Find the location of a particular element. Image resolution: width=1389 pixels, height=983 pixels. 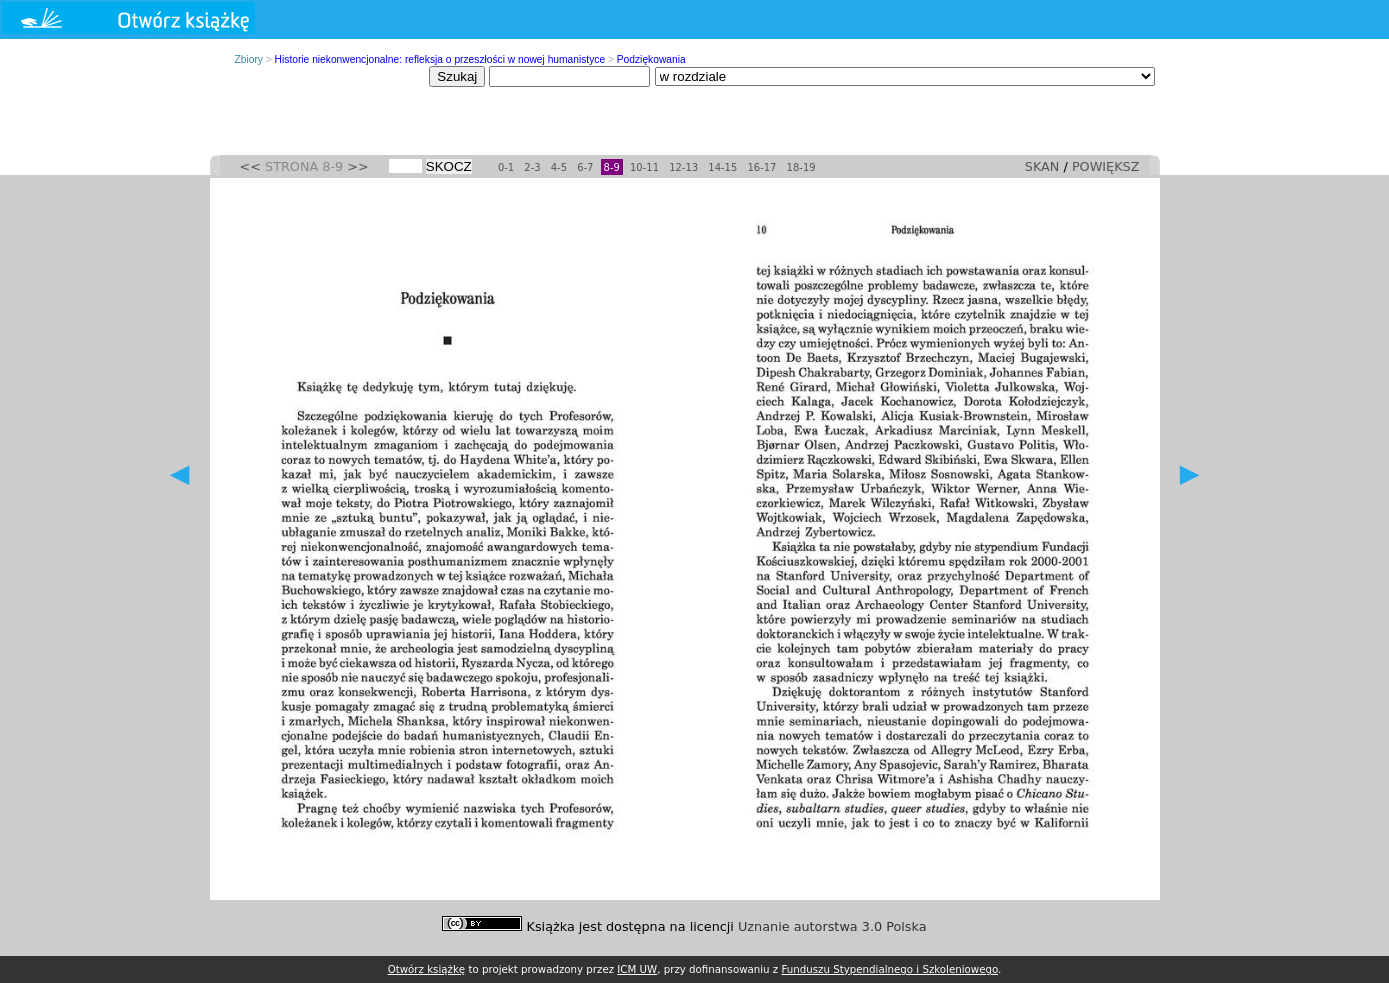

6-7 is located at coordinates (585, 167).